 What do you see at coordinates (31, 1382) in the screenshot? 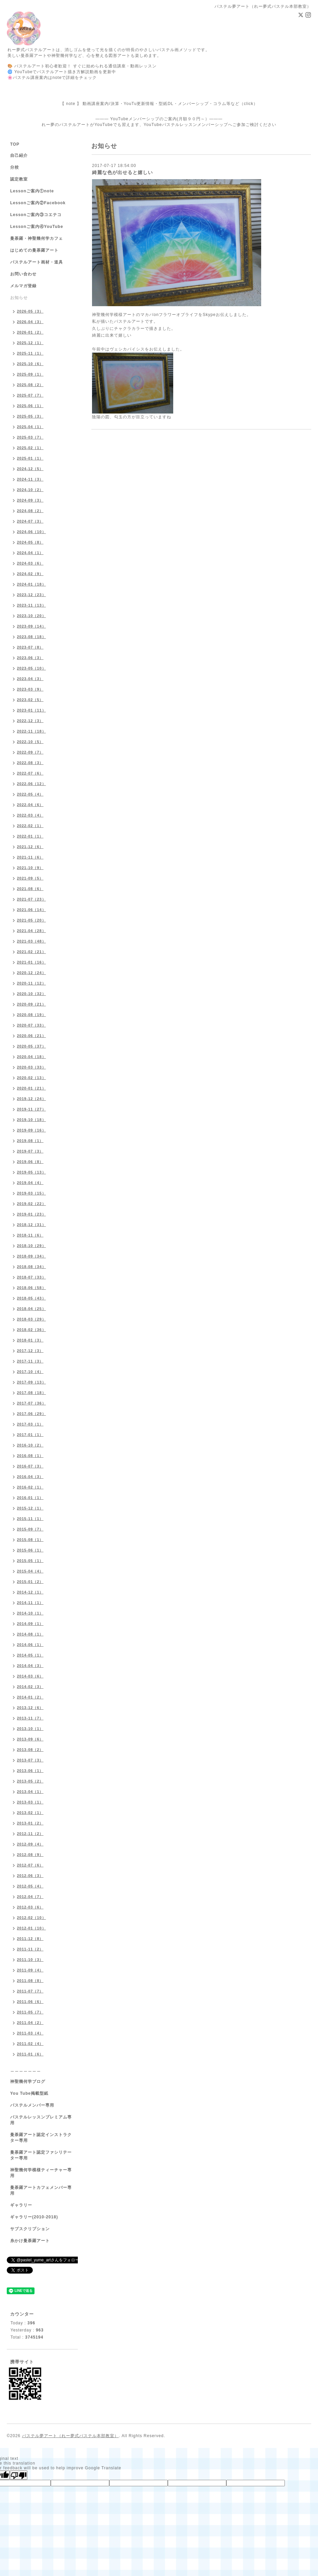
I see `2017-09（13）` at bounding box center [31, 1382].